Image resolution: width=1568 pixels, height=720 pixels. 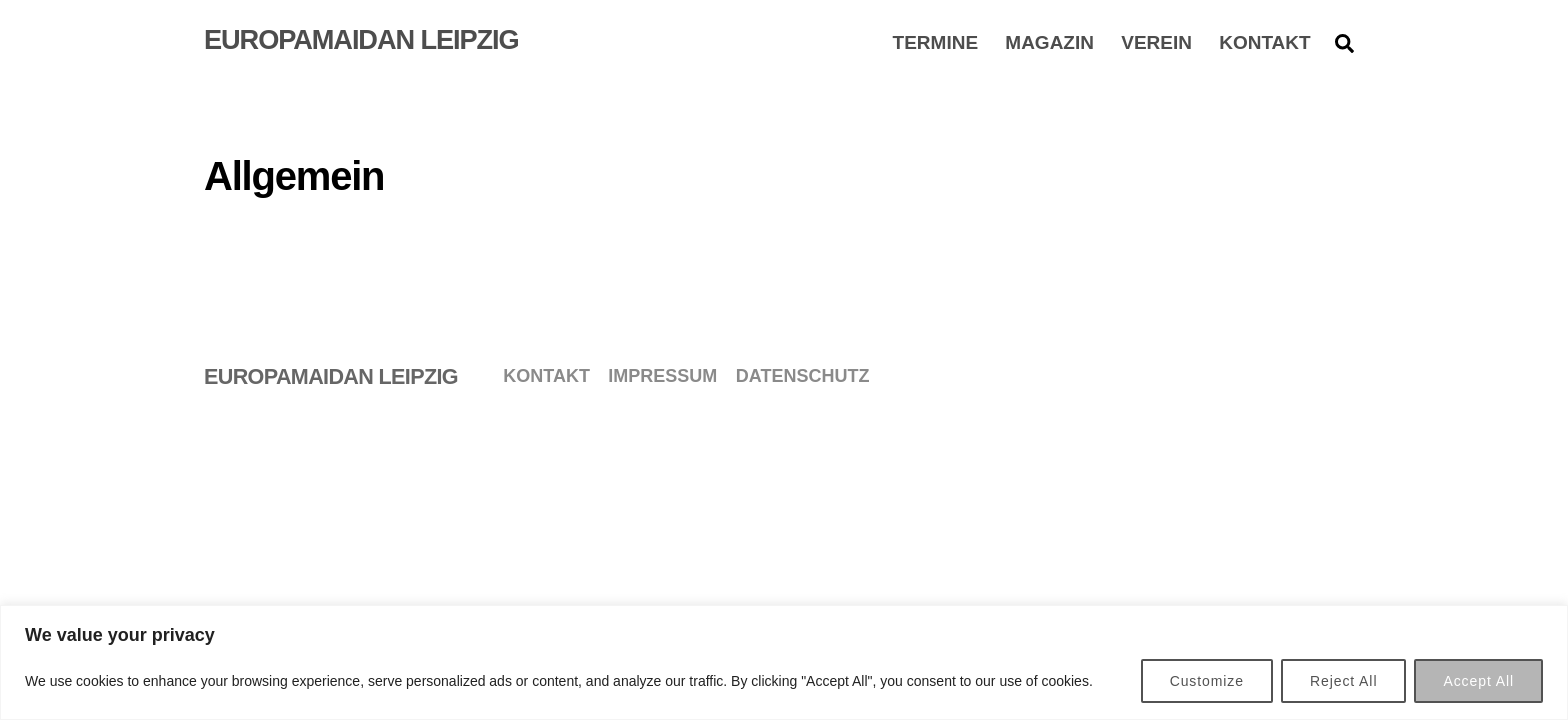 What do you see at coordinates (1156, 42) in the screenshot?
I see `Verein` at bounding box center [1156, 42].